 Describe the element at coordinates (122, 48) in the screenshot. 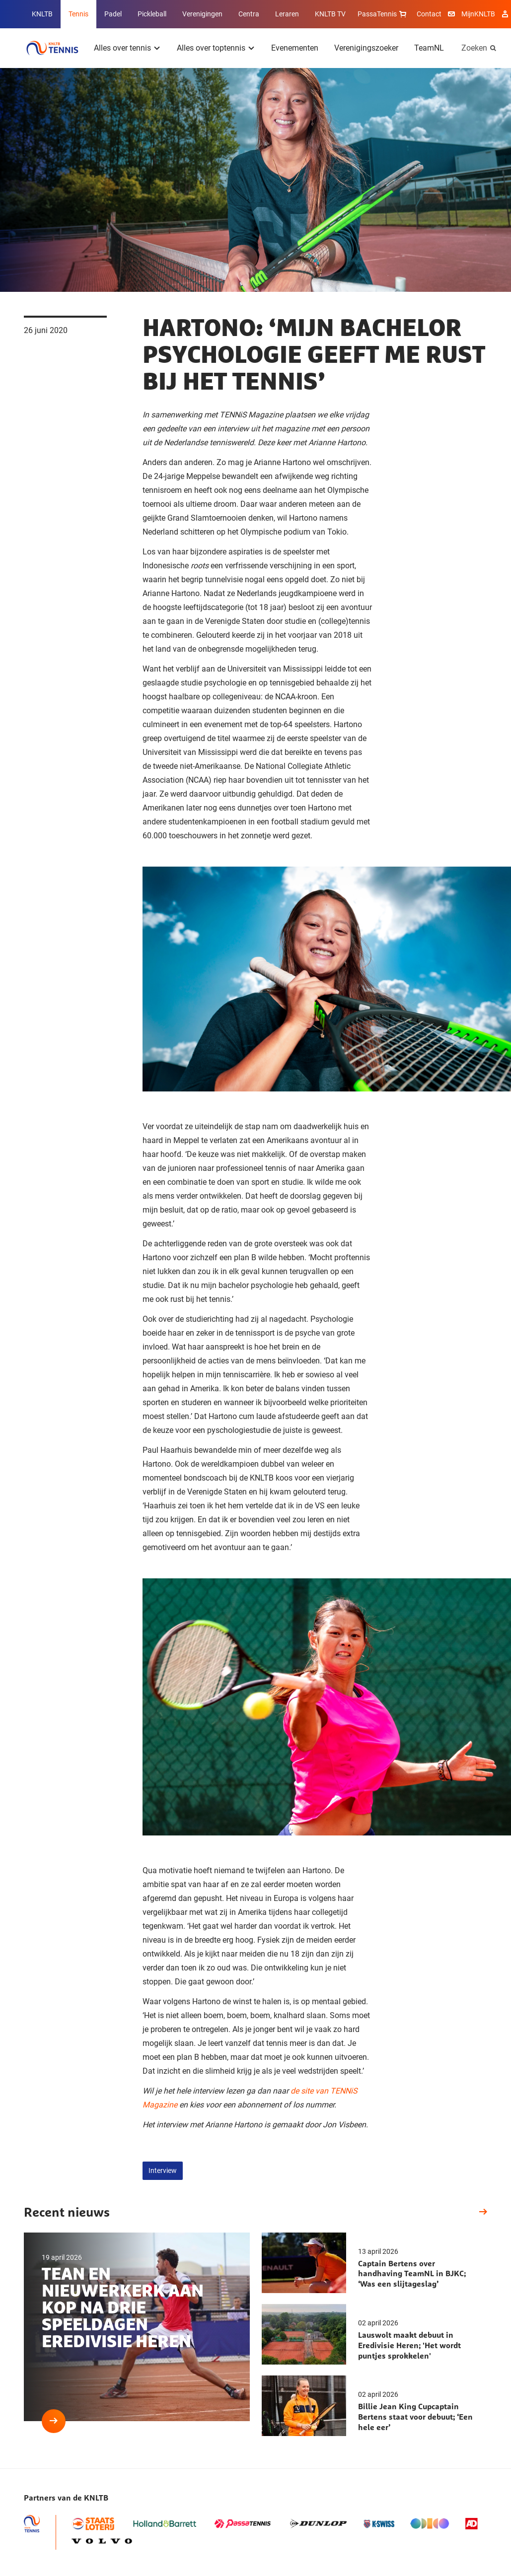

I see `Alles over tennis` at that location.